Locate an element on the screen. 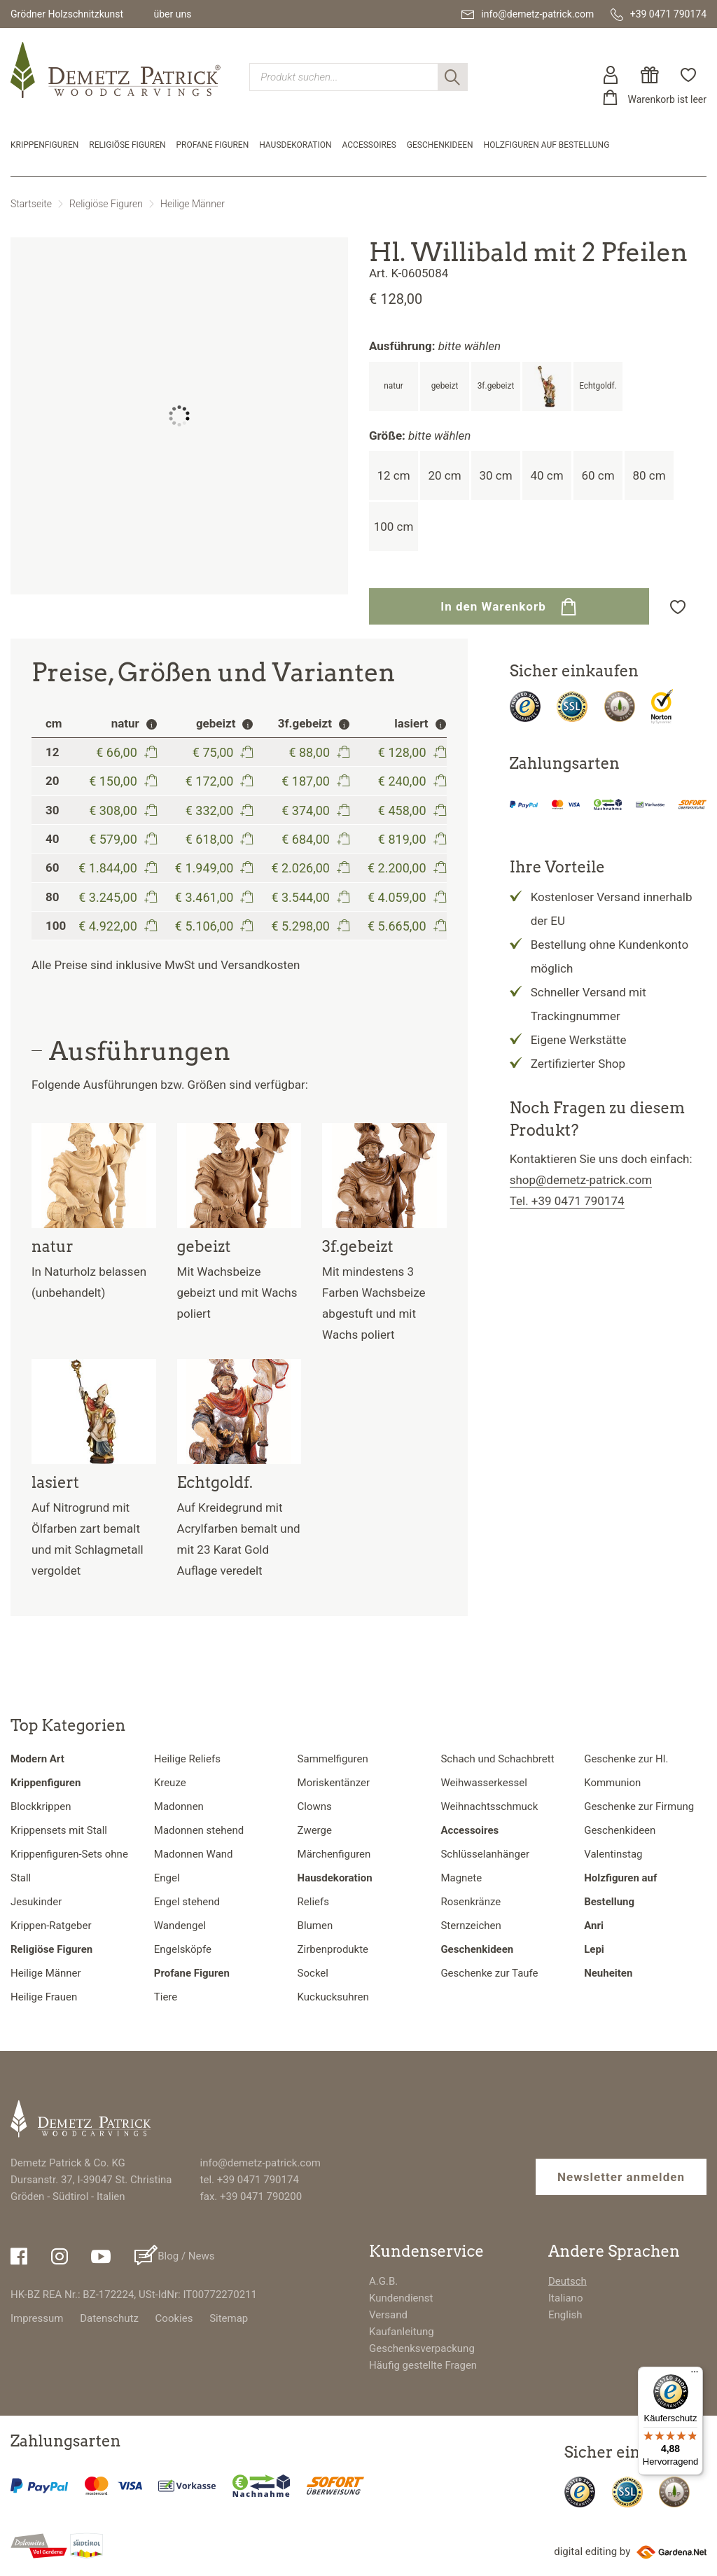 The image size is (717, 2576). Geschenkideen is located at coordinates (440, 145).